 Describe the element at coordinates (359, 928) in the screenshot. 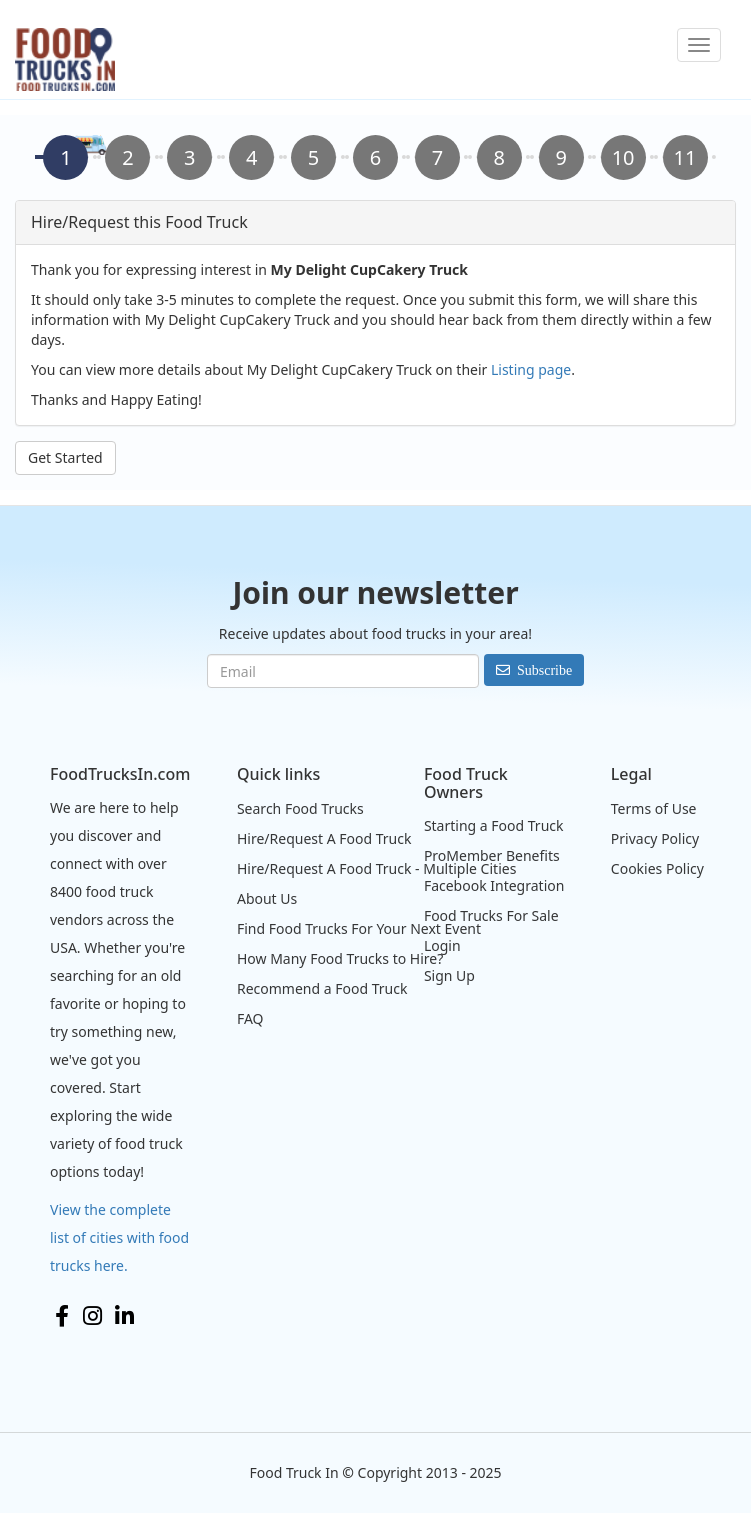

I see `Find Food Trucks For Your Next Event` at that location.